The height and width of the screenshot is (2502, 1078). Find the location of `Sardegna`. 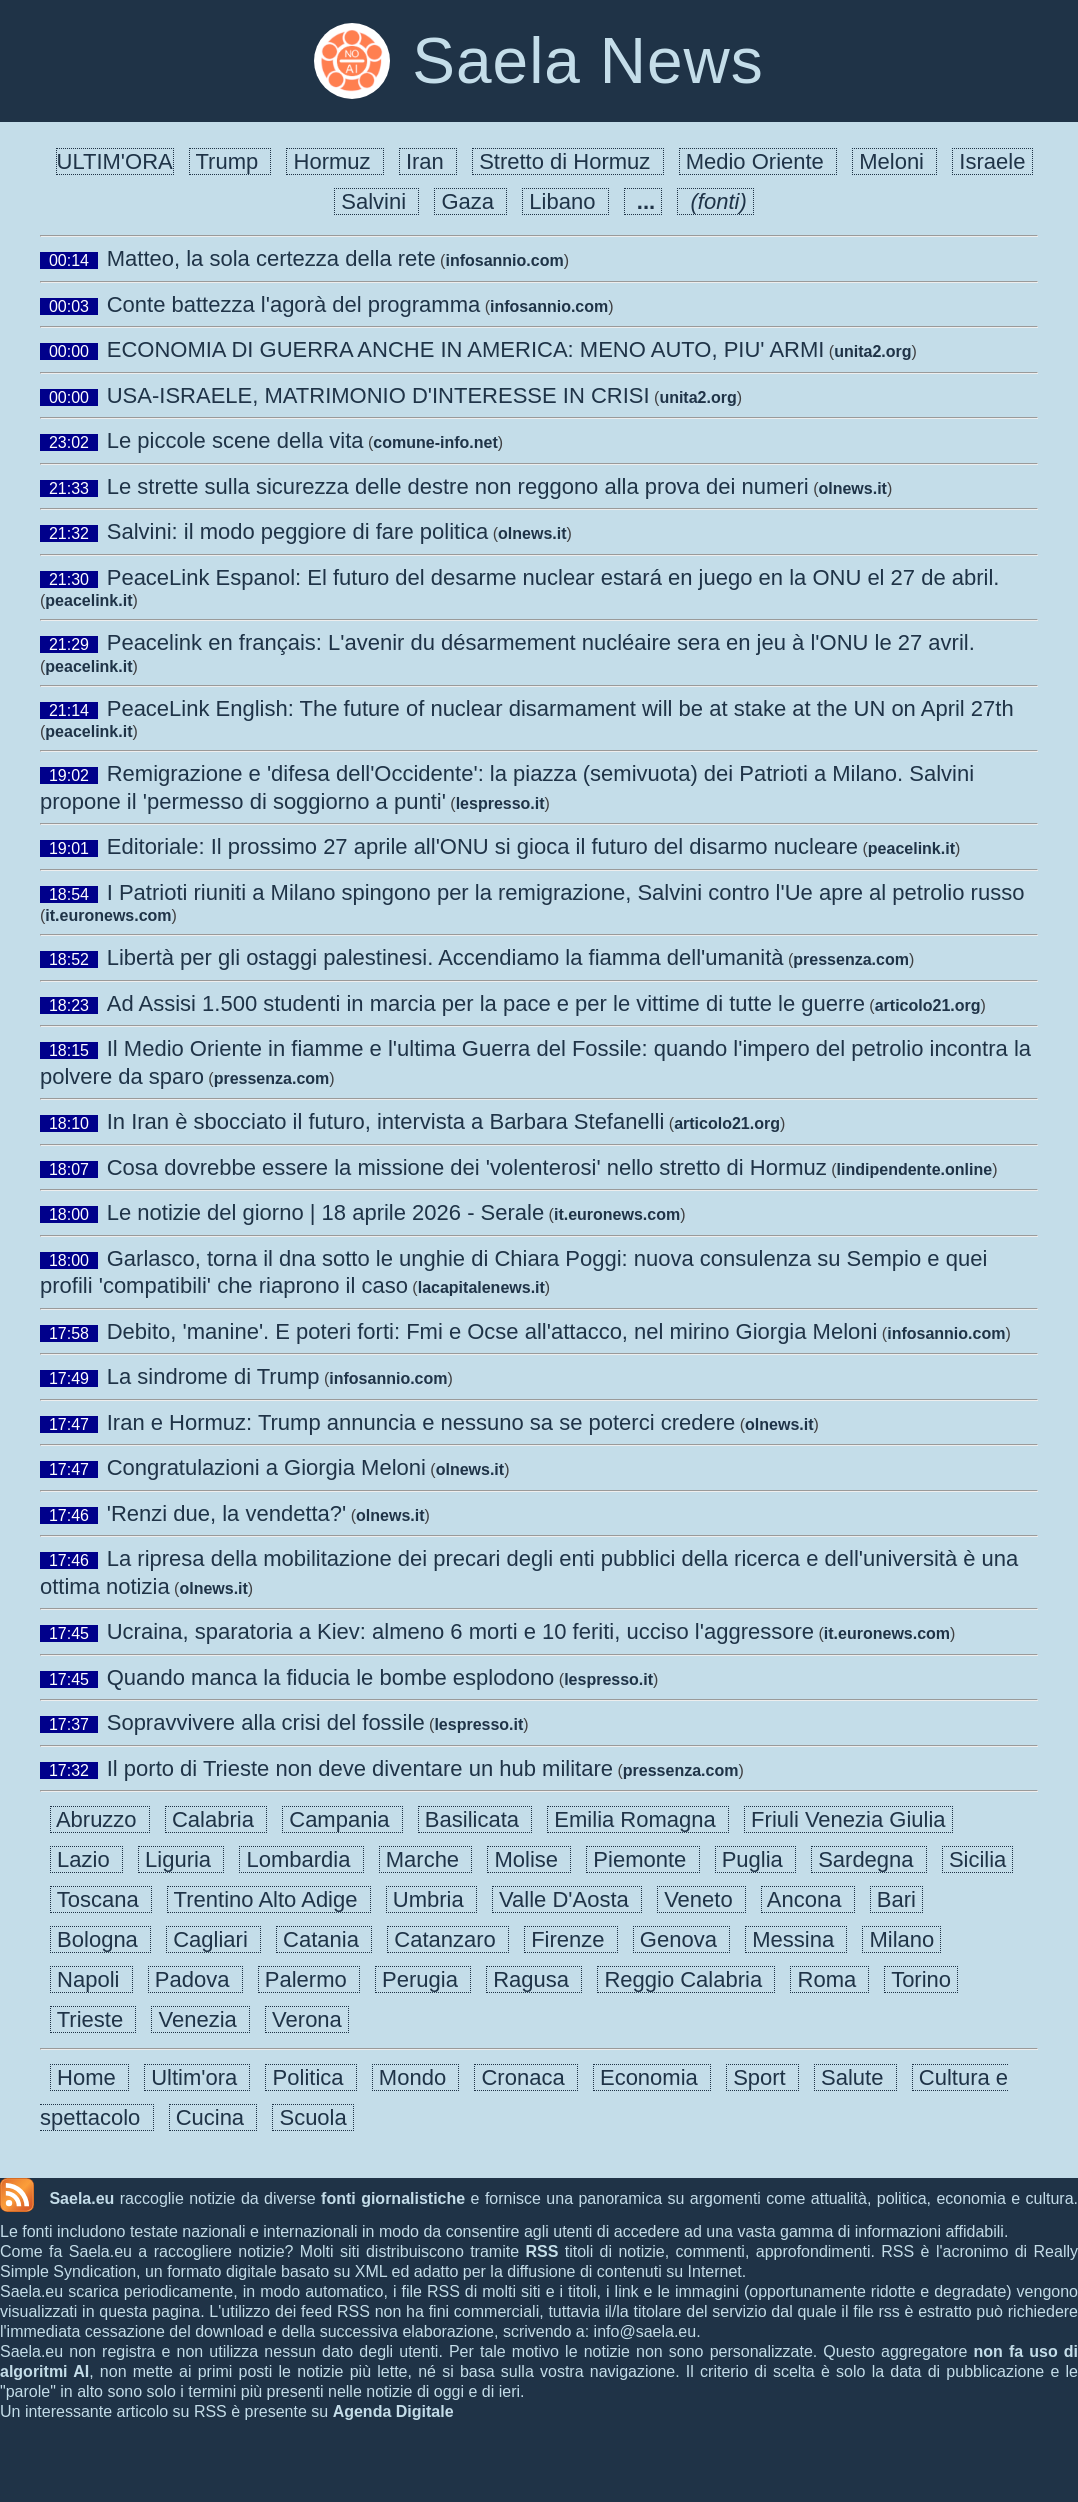

Sardegna is located at coordinates (869, 1859).